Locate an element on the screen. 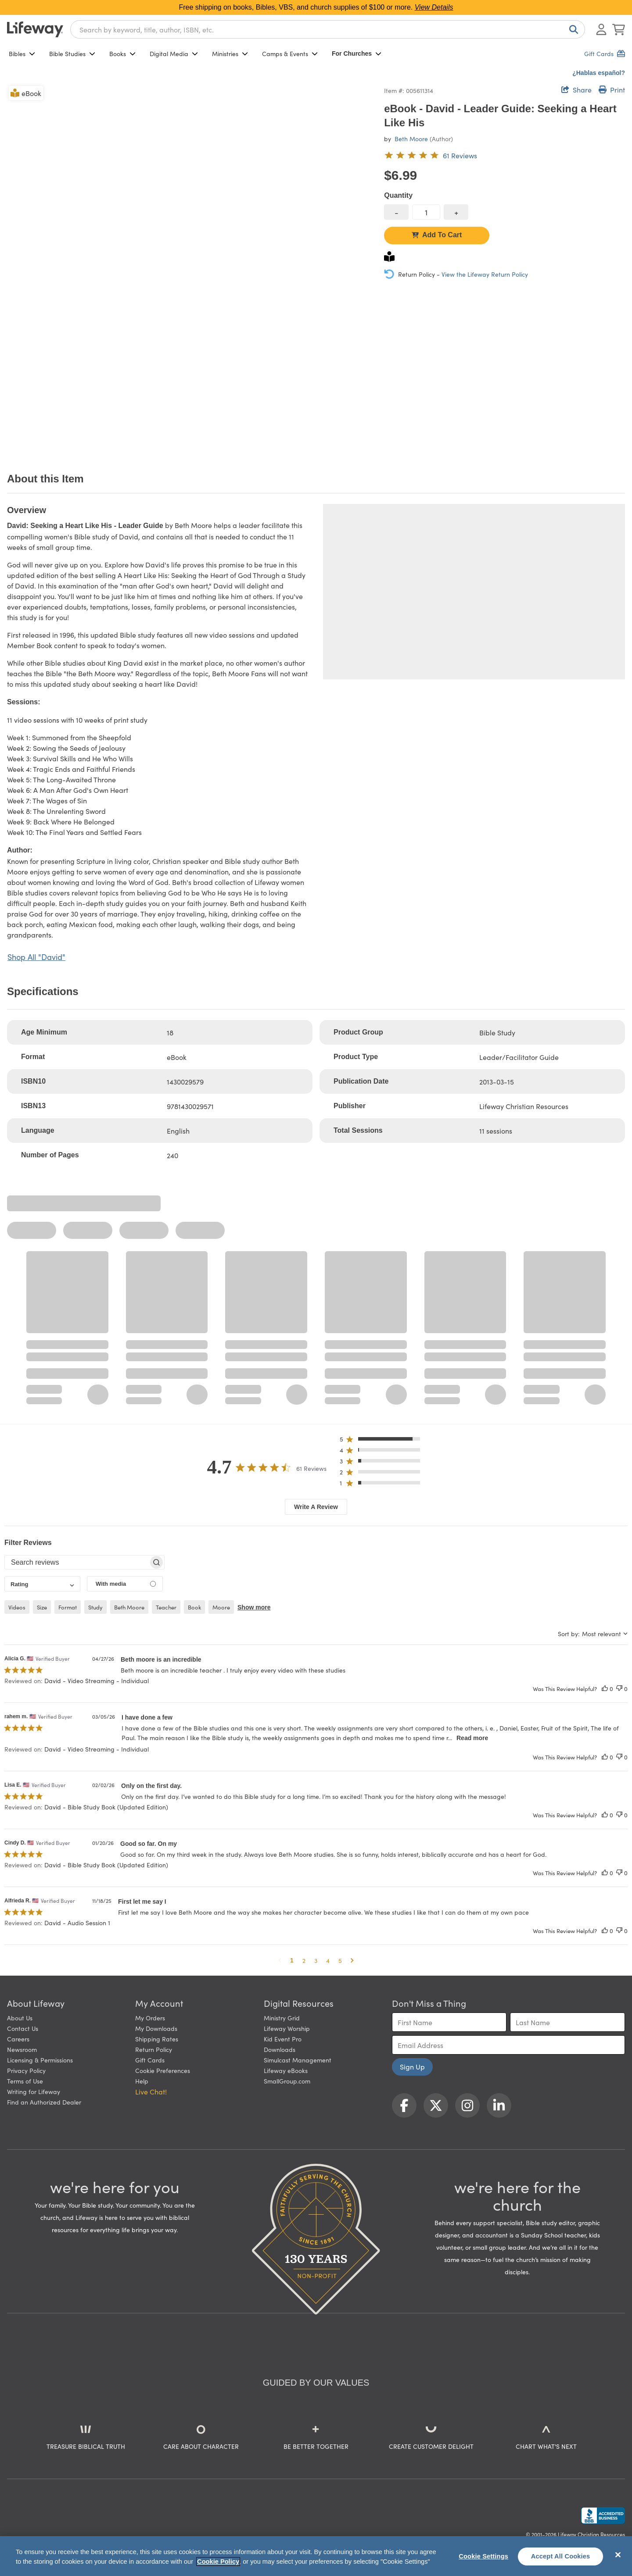 This screenshot has width=632, height=2576. Newsroom is located at coordinates (22, 2049).